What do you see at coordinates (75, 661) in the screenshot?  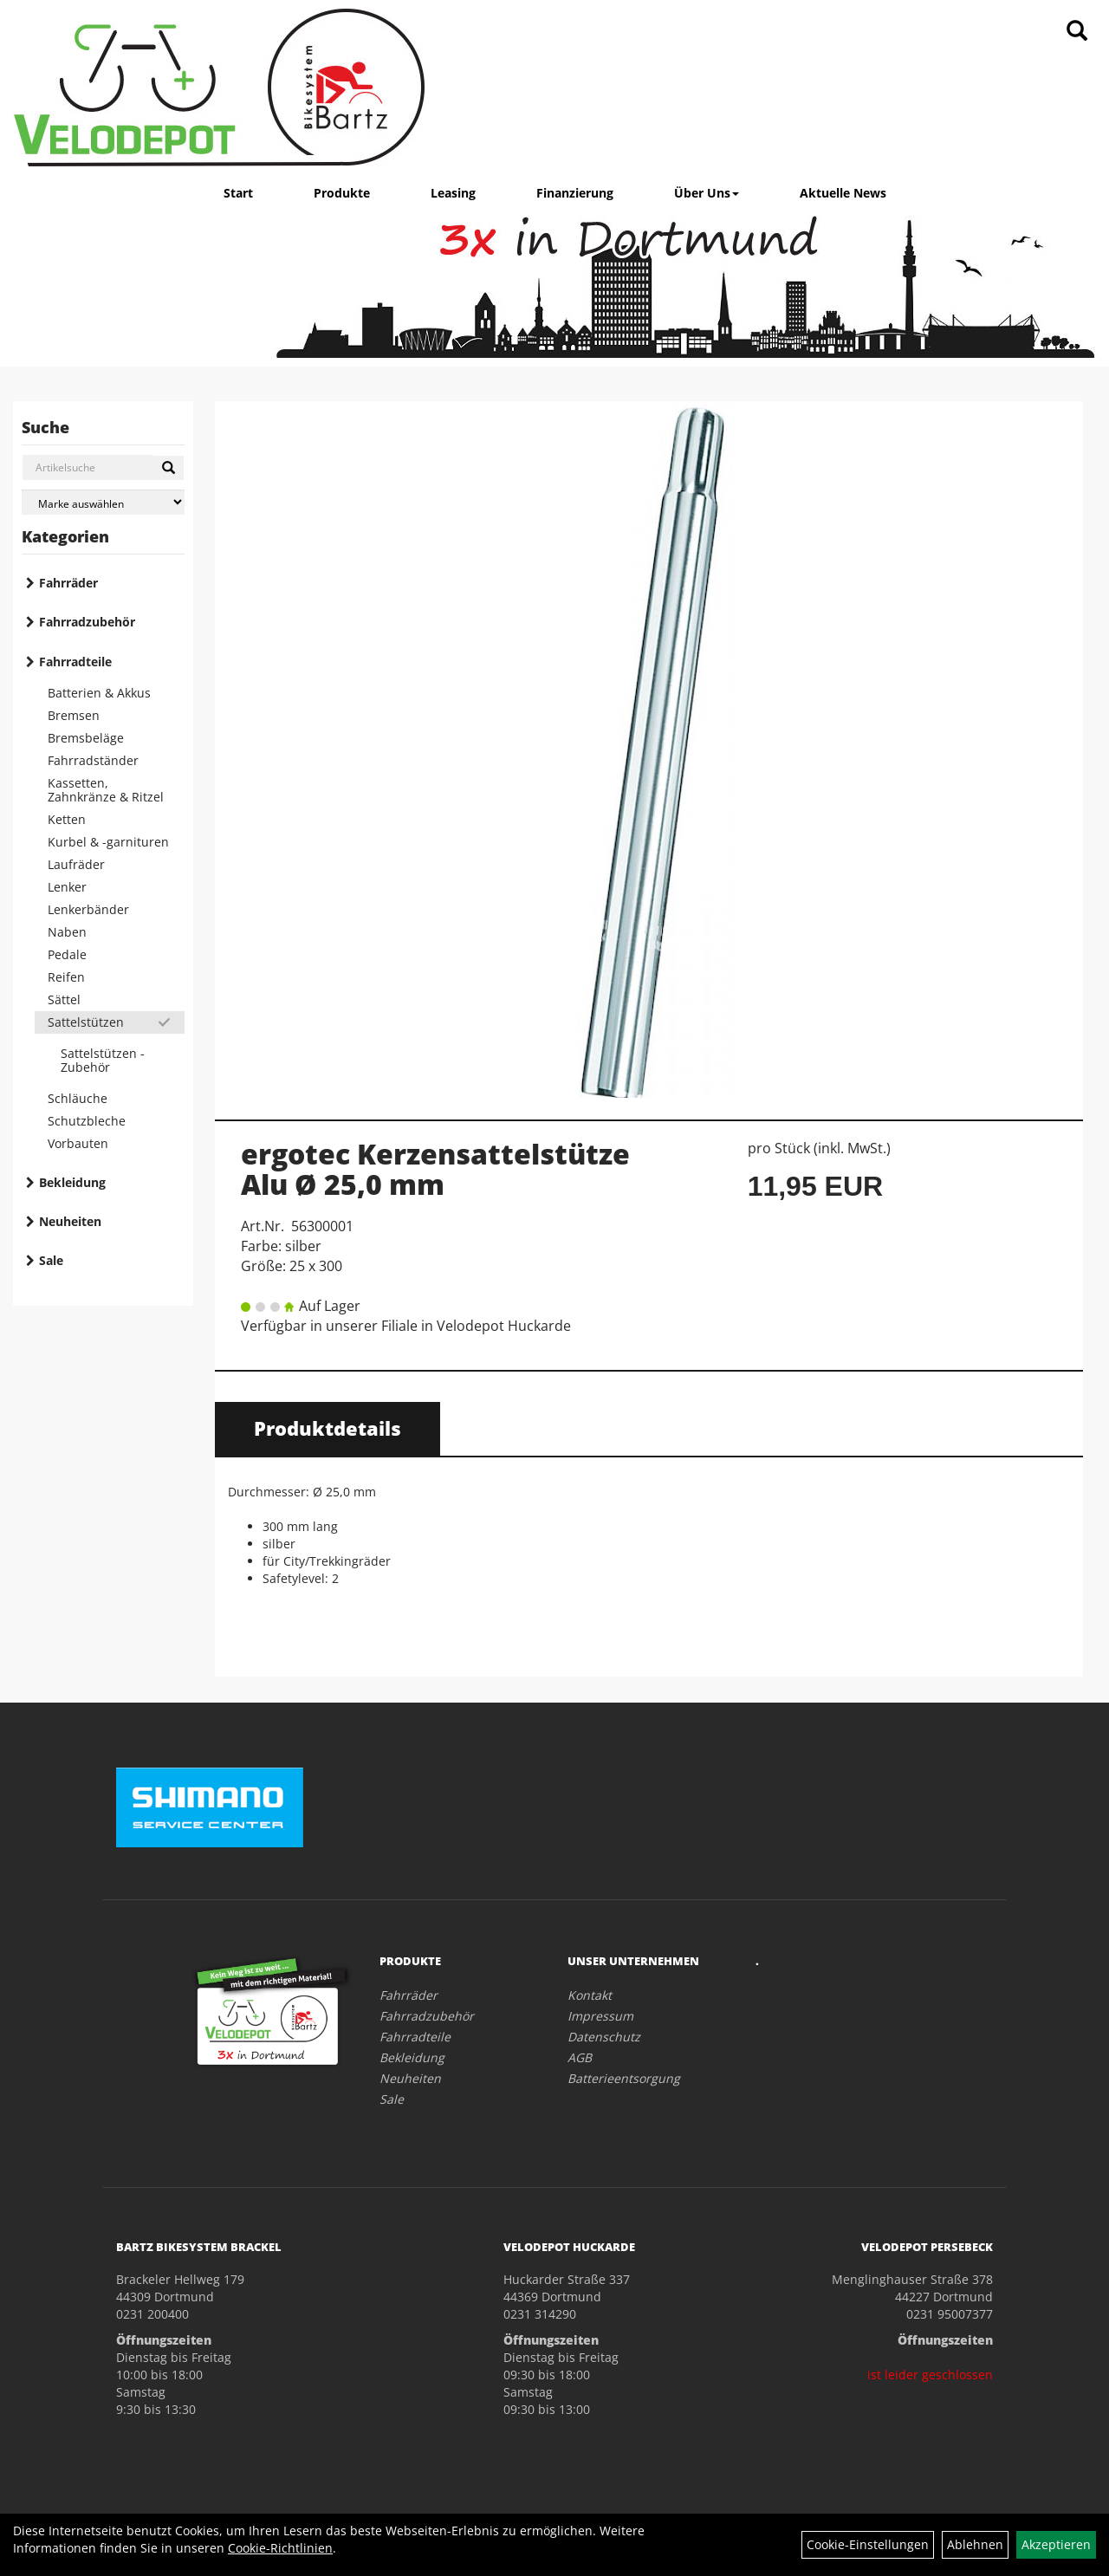 I see `Fahrradteile` at bounding box center [75, 661].